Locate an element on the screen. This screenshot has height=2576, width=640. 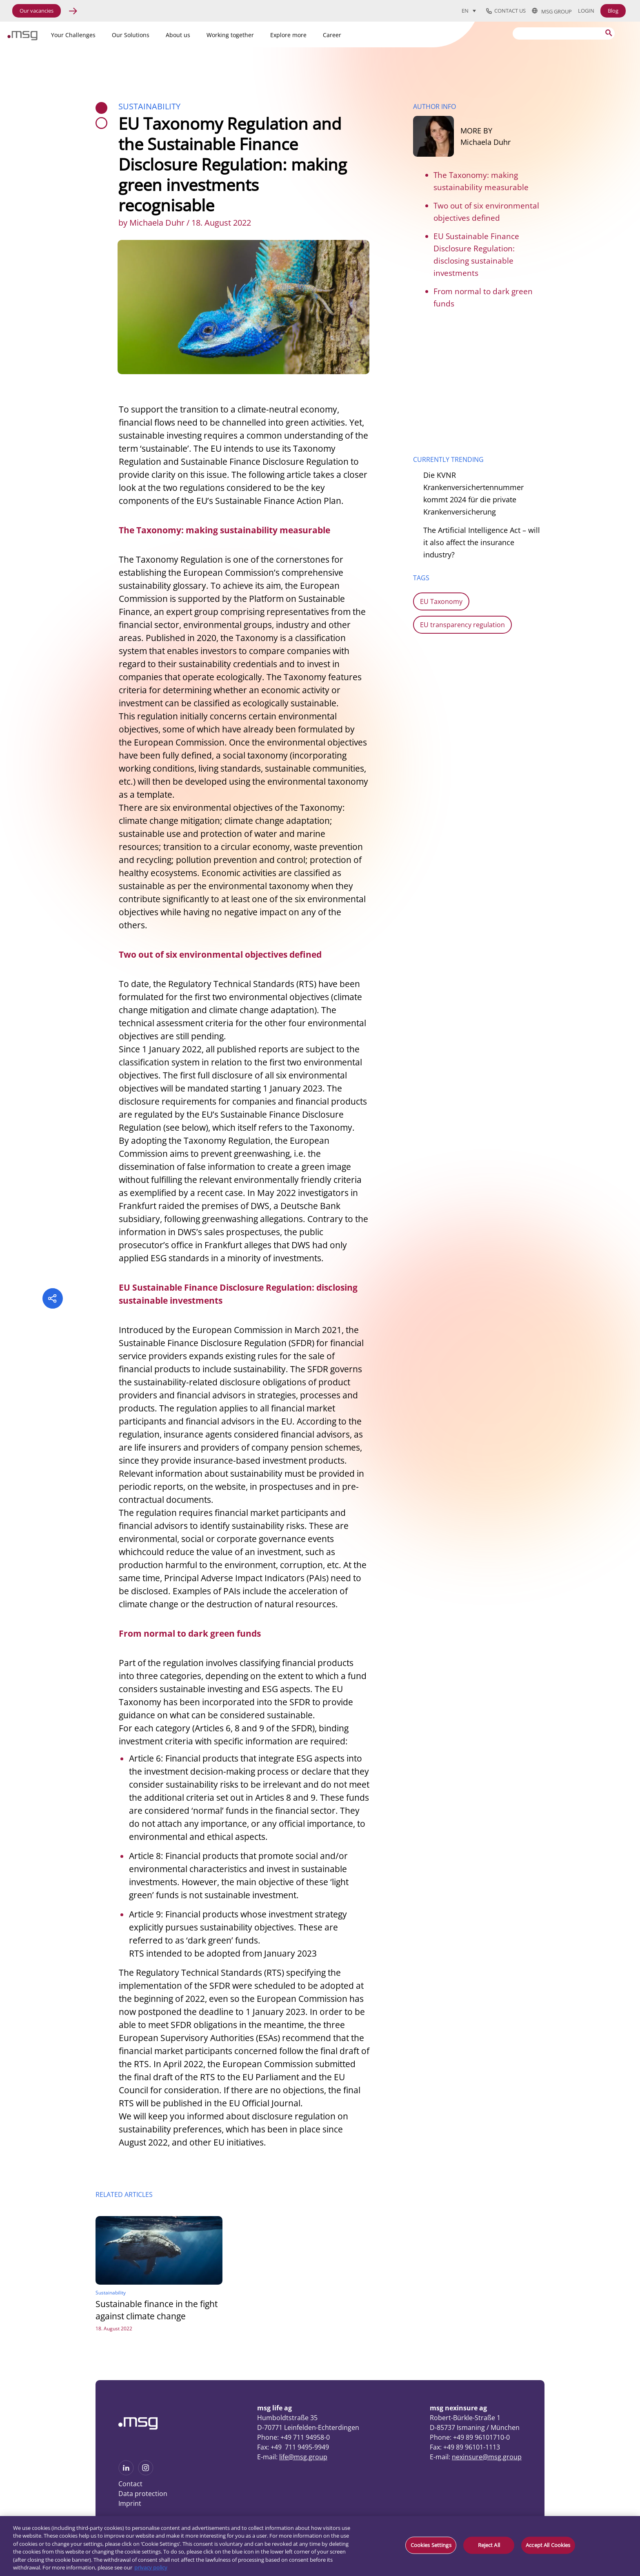
[Language switcher, press tab to navigate to other languages] is located at coordinates (469, 11).